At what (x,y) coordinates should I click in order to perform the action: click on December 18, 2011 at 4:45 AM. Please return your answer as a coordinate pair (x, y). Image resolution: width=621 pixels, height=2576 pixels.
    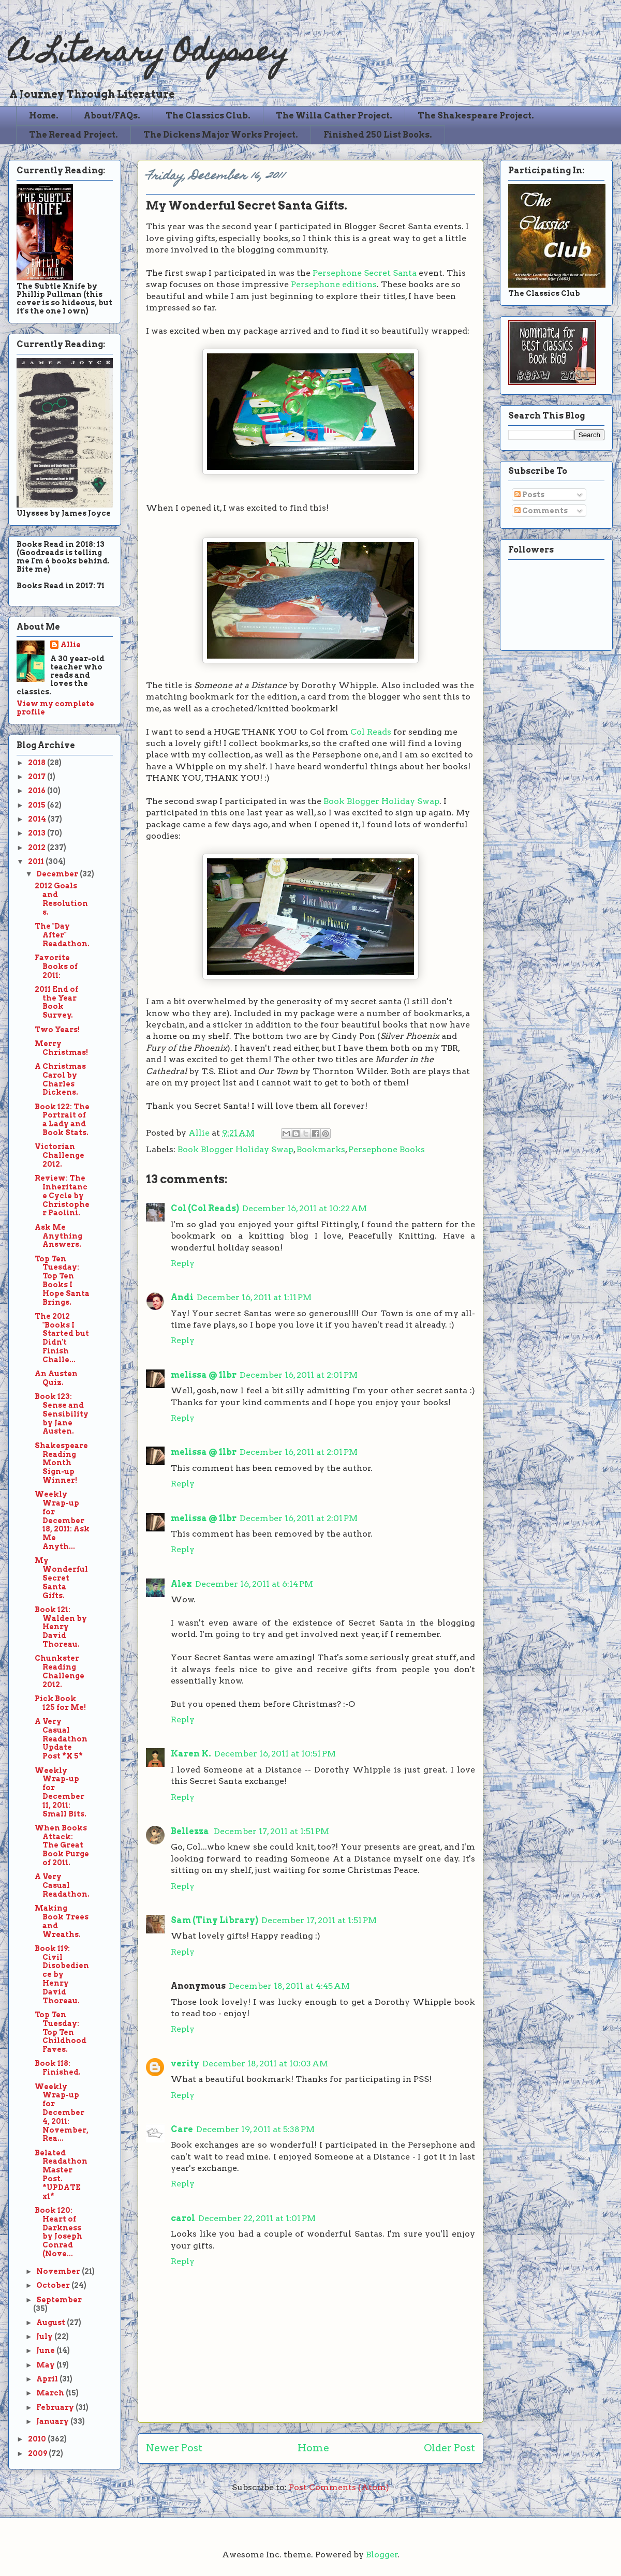
    Looking at the image, I should click on (289, 1986).